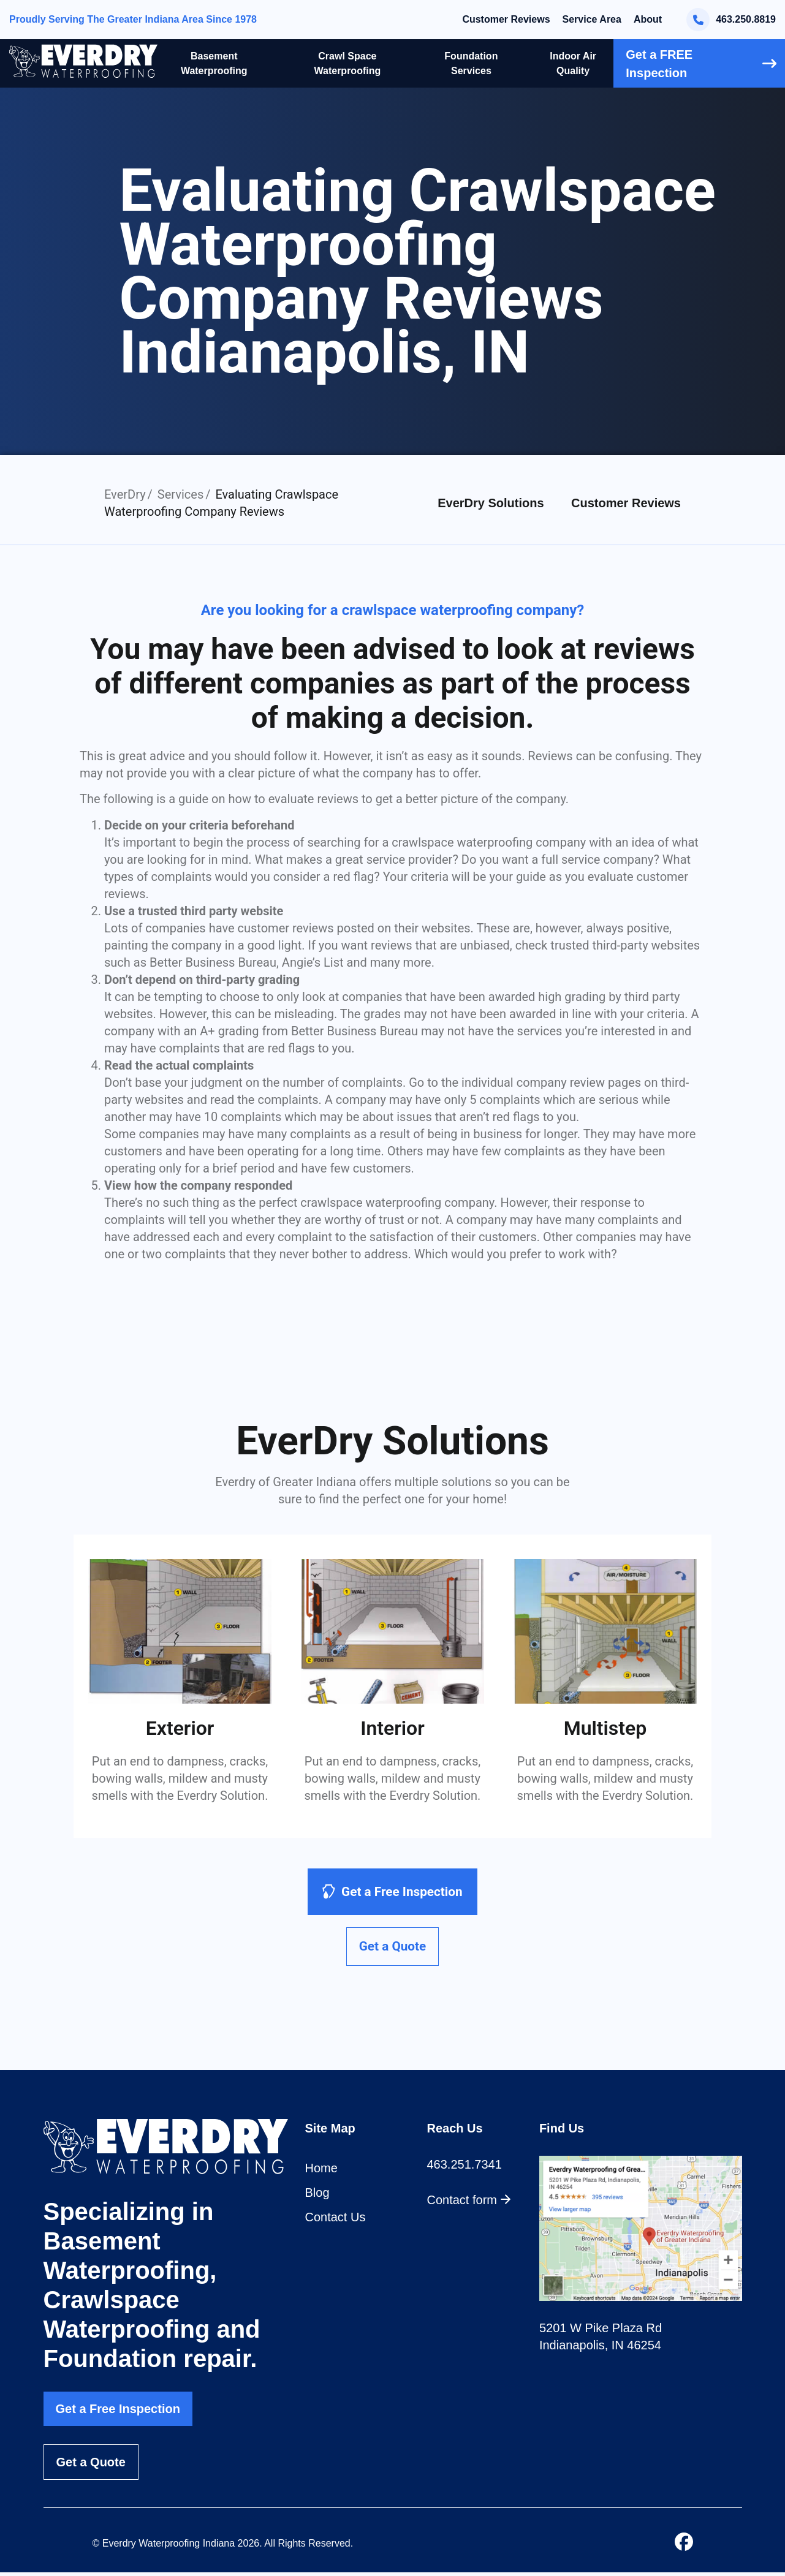 Image resolution: width=785 pixels, height=2576 pixels. Describe the element at coordinates (464, 2168) in the screenshot. I see `463.251.7341` at that location.